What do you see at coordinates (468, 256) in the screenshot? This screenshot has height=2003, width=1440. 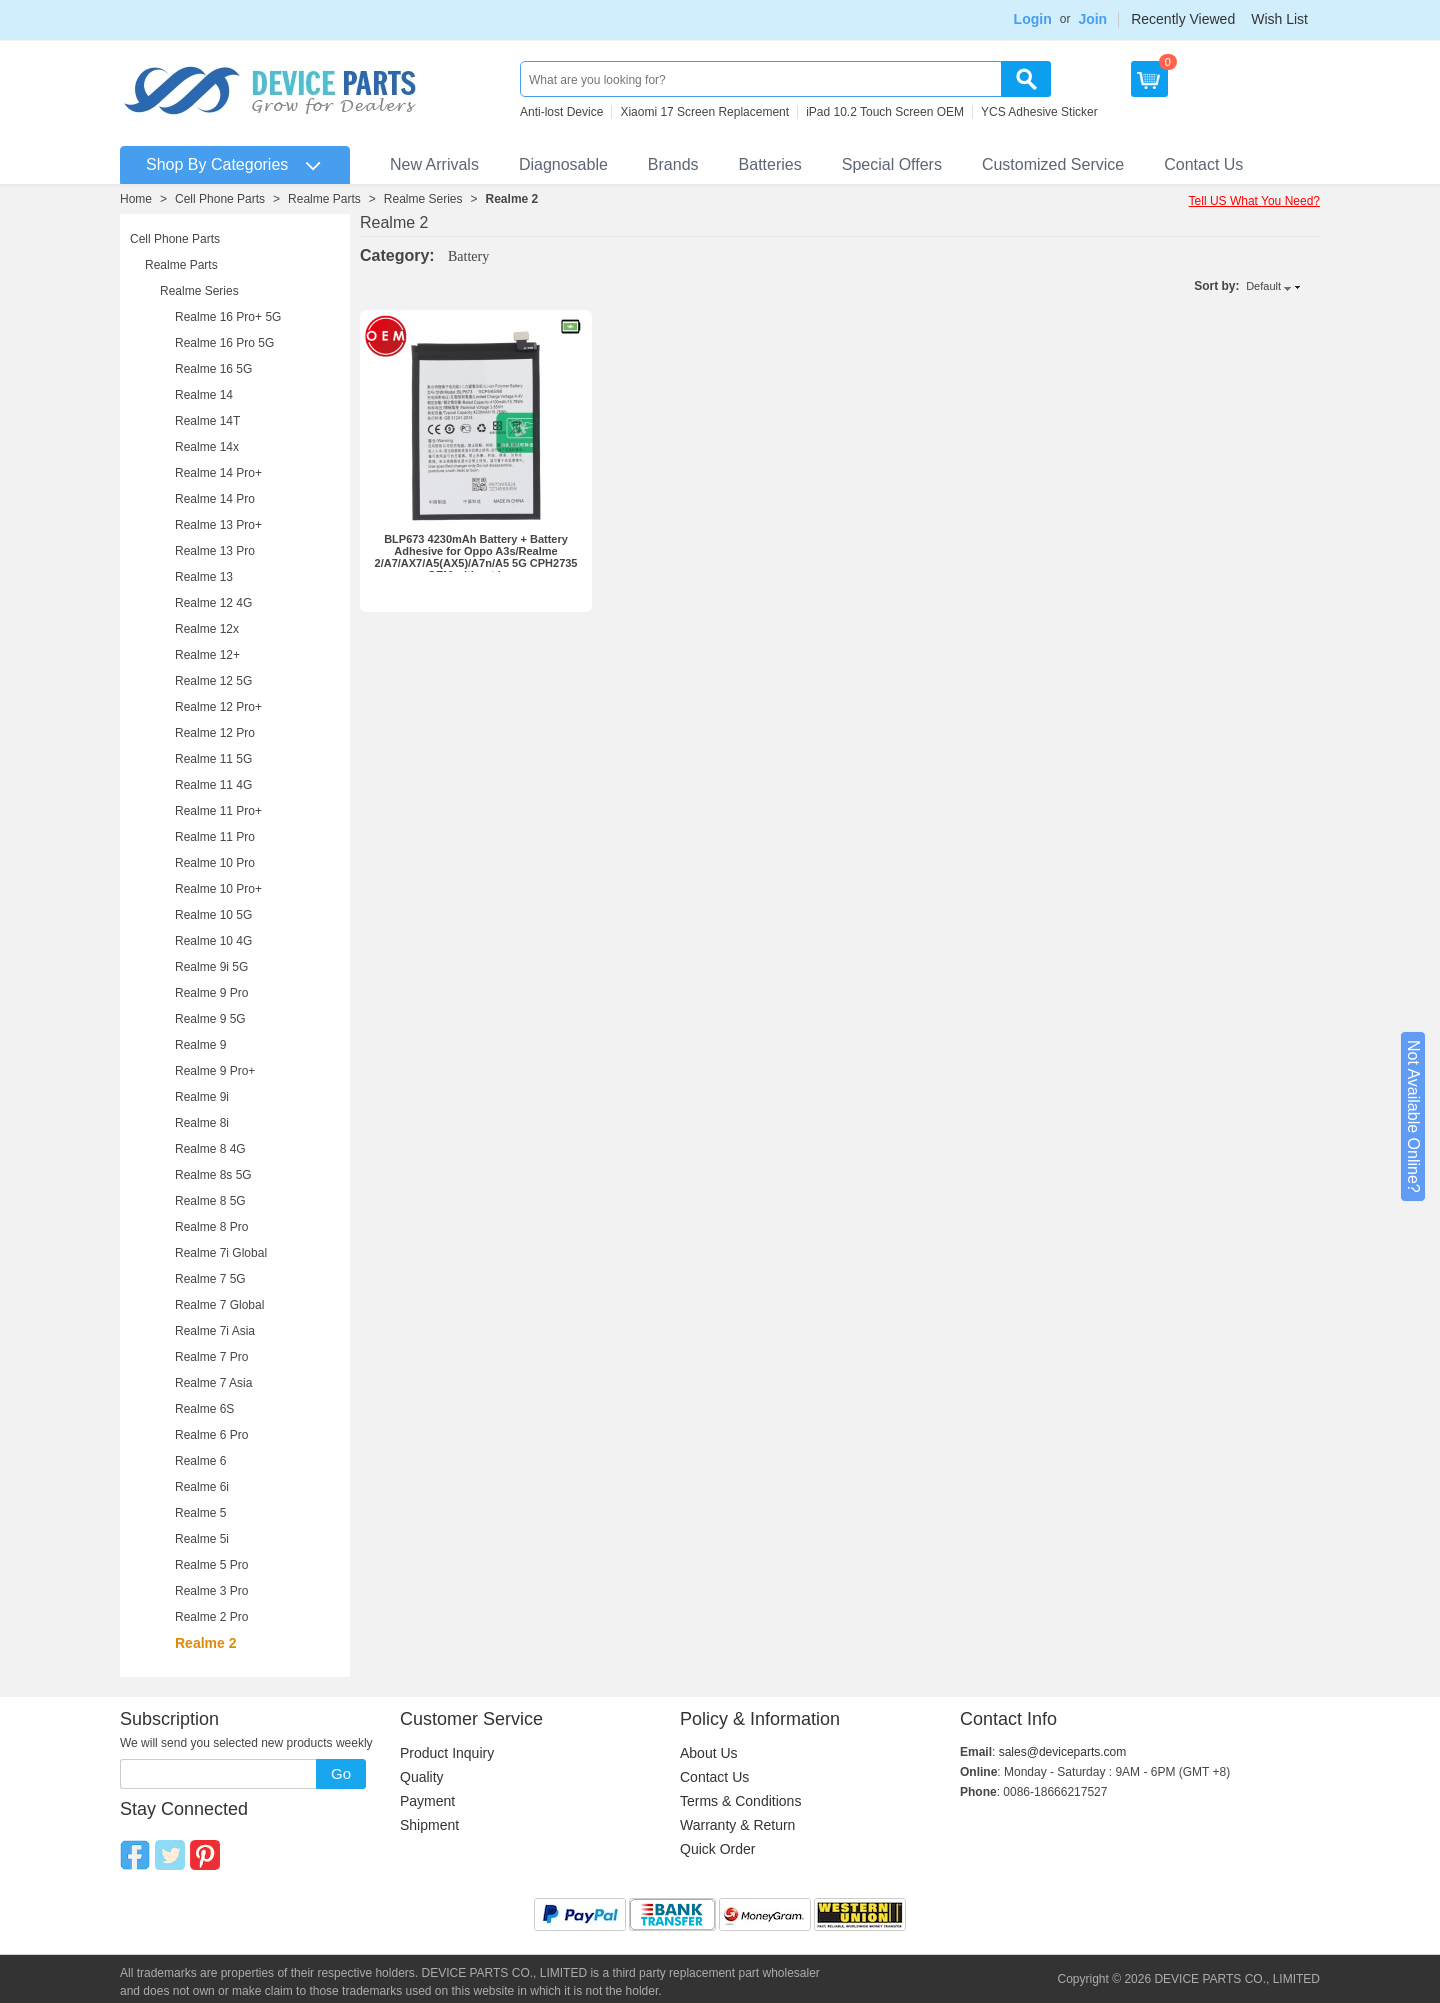 I see `Battery` at bounding box center [468, 256].